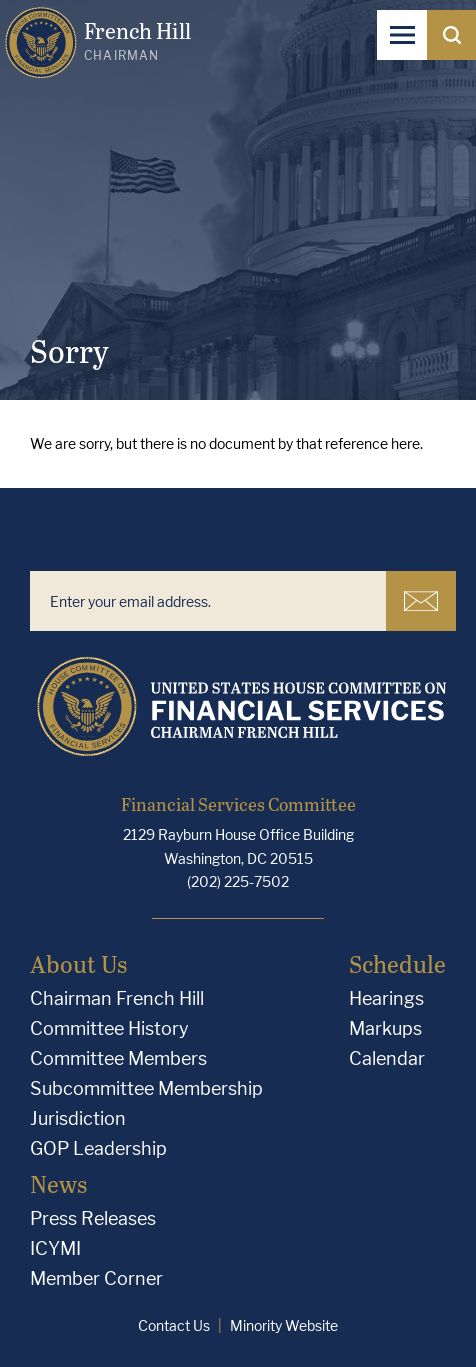 The image size is (476, 1367). I want to click on Minority Website, so click(284, 1325).